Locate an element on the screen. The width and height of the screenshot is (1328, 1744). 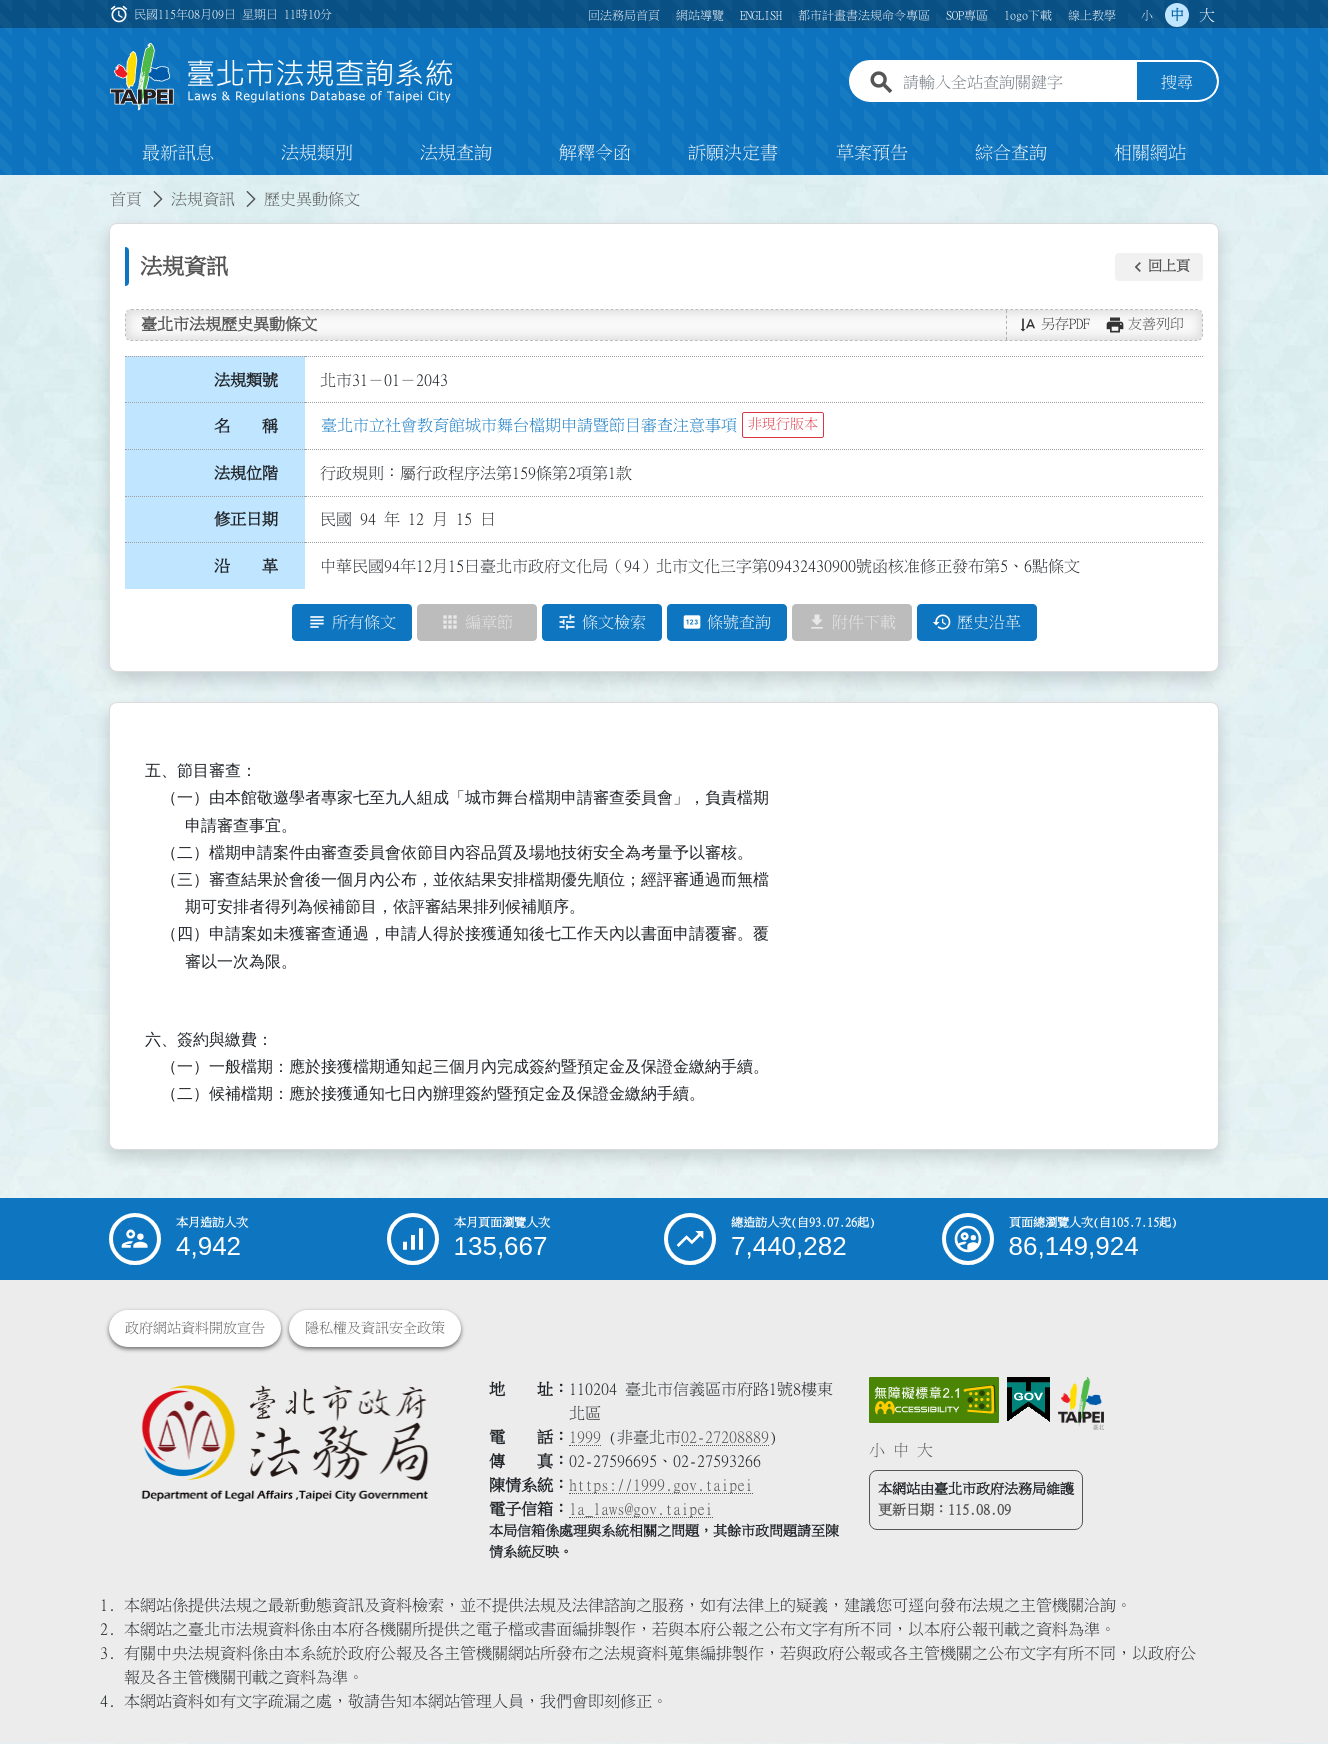
[連結臺北市法規查詢系統網站首頁] is located at coordinates (282, 77).